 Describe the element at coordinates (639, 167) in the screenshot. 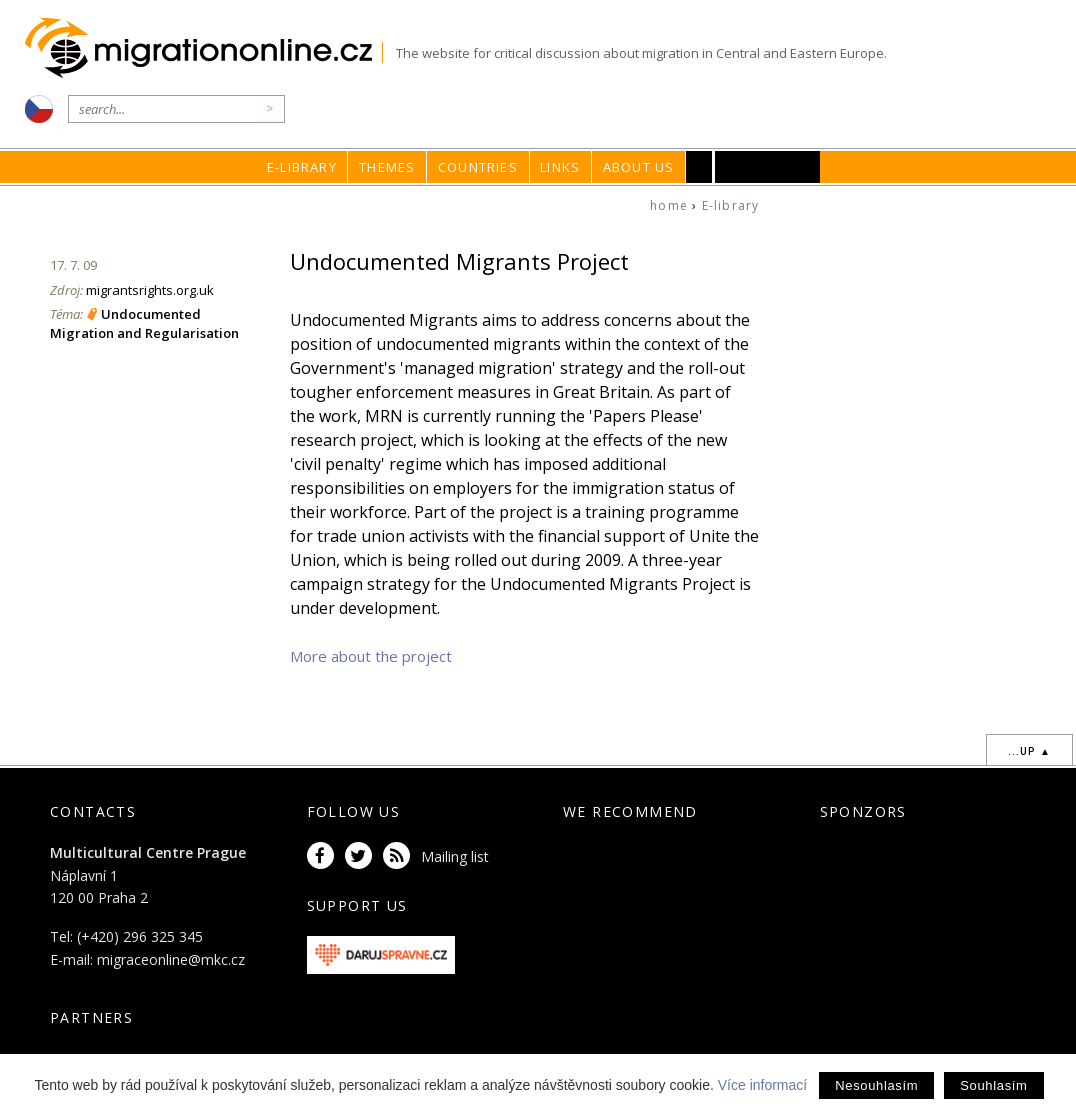

I see `About us` at that location.